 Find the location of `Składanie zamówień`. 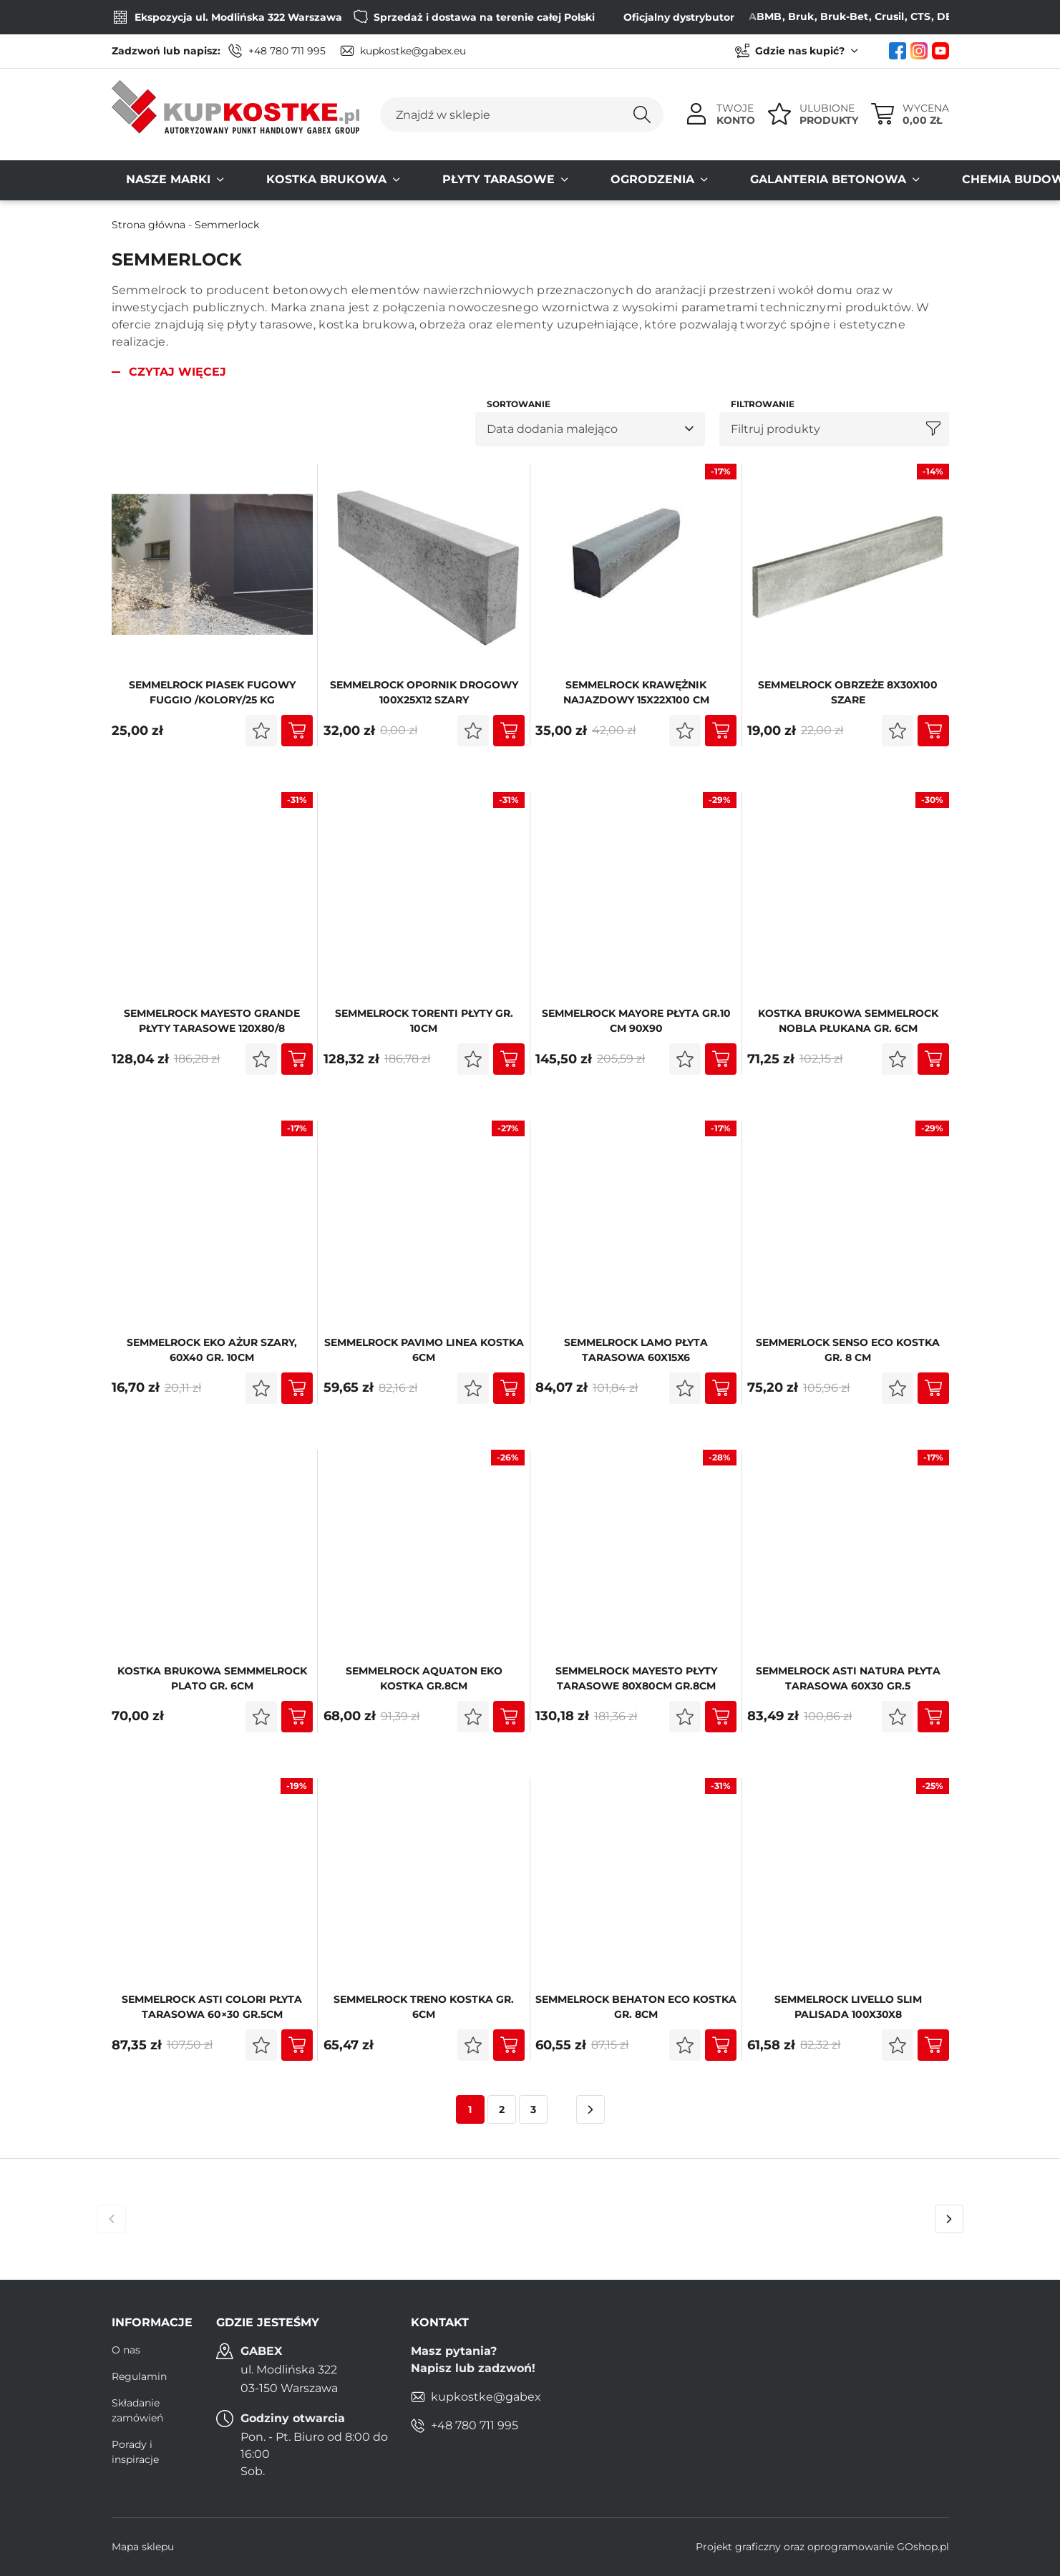

Składanie zamówień is located at coordinates (137, 2410).